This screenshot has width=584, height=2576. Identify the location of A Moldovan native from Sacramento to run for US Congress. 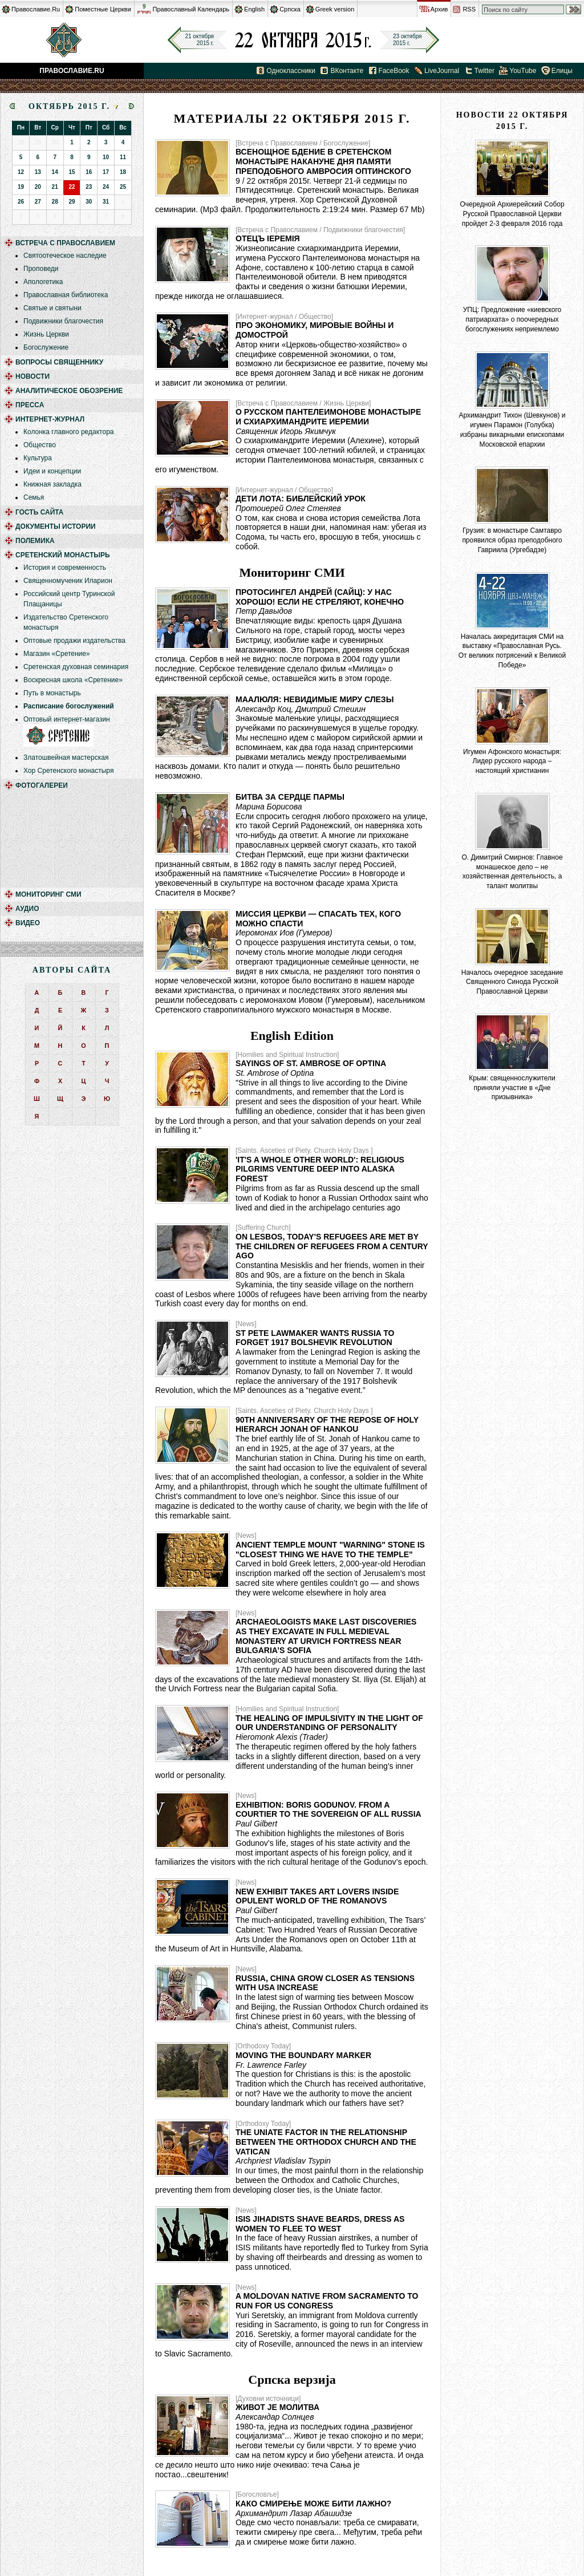
(327, 2300).